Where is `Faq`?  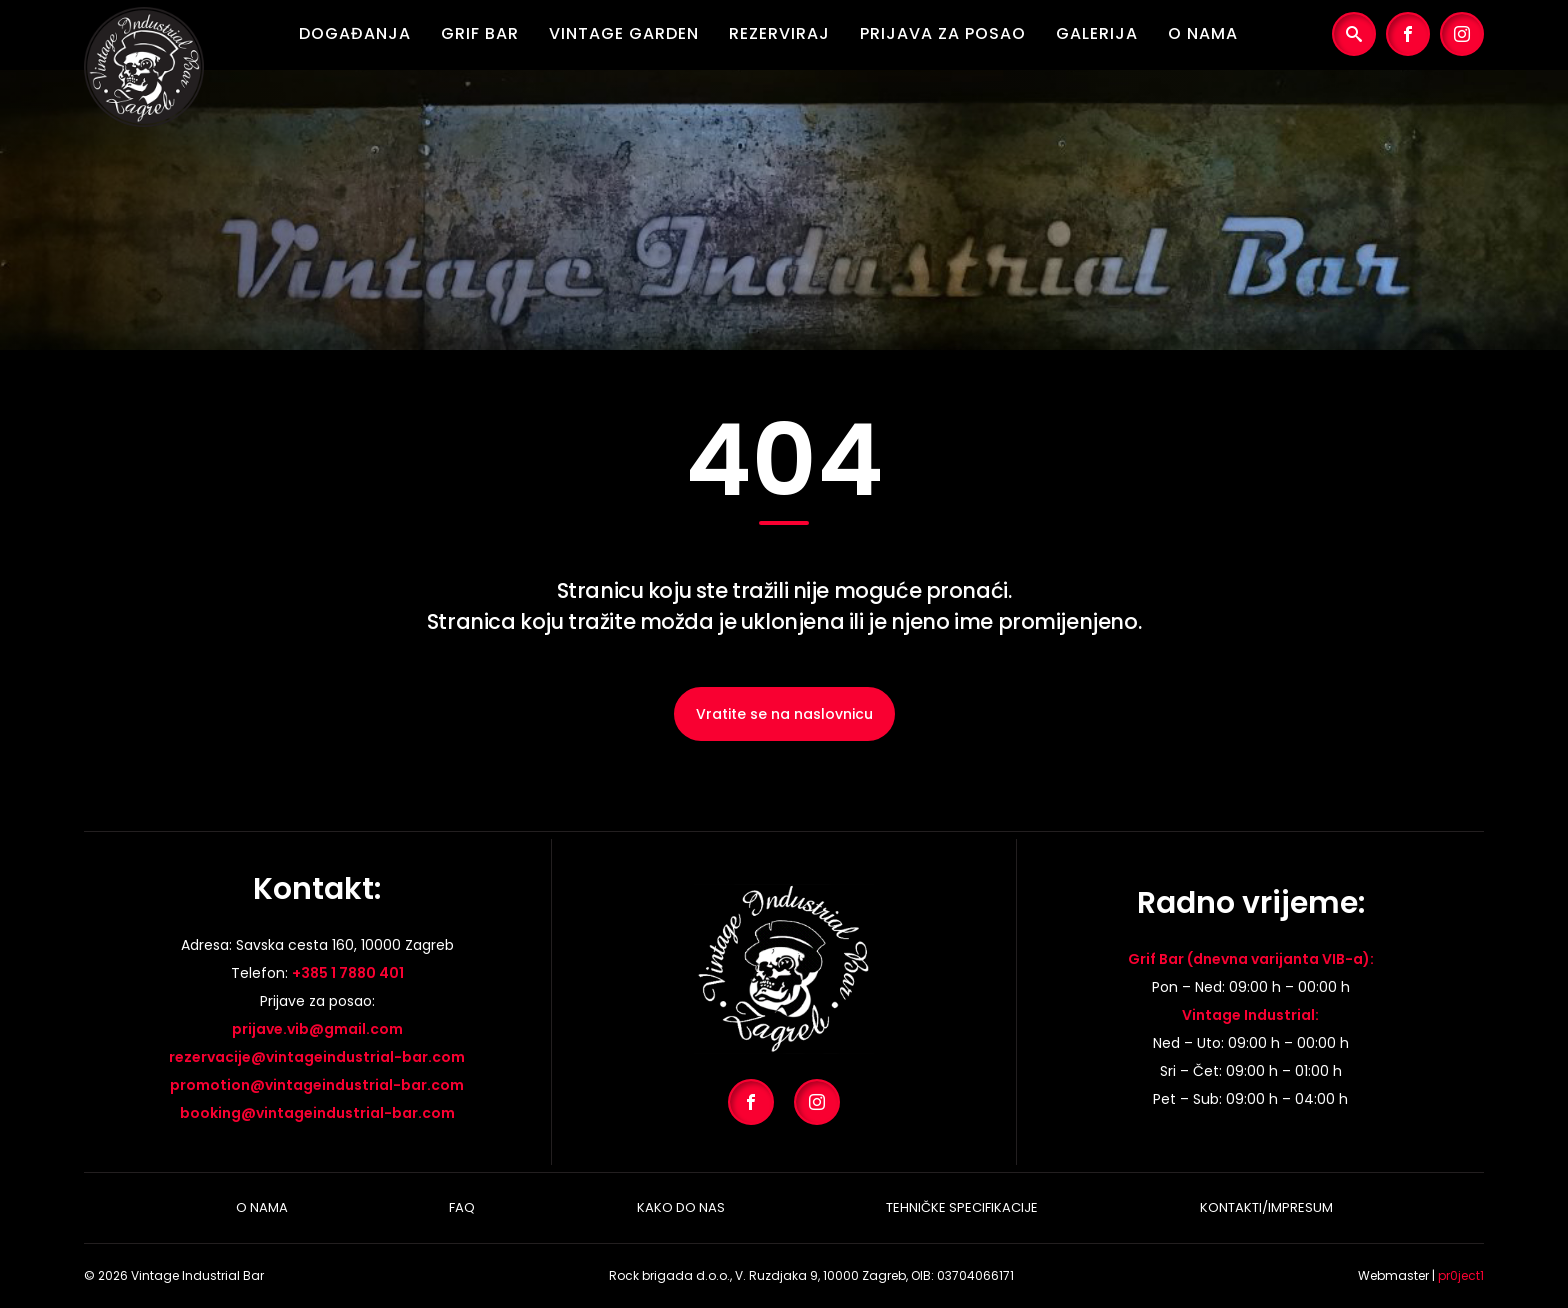
Faq is located at coordinates (462, 1207).